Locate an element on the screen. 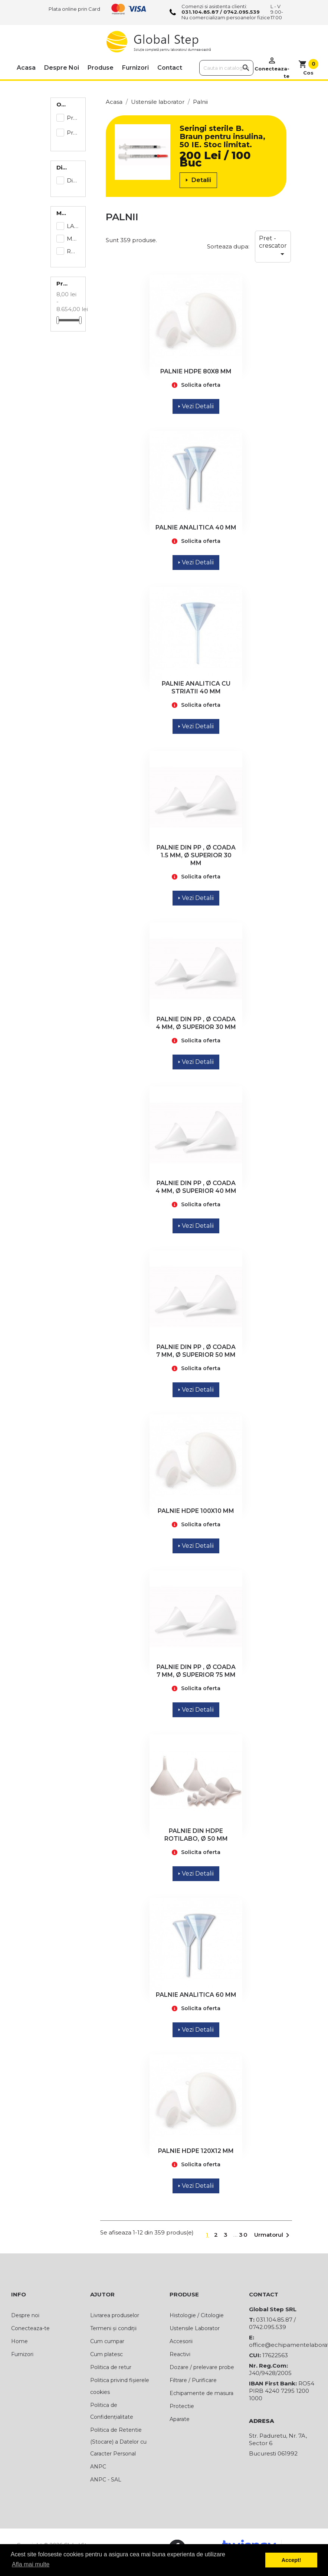 This screenshot has width=328, height=2576. Home is located at coordinates (19, 2341).